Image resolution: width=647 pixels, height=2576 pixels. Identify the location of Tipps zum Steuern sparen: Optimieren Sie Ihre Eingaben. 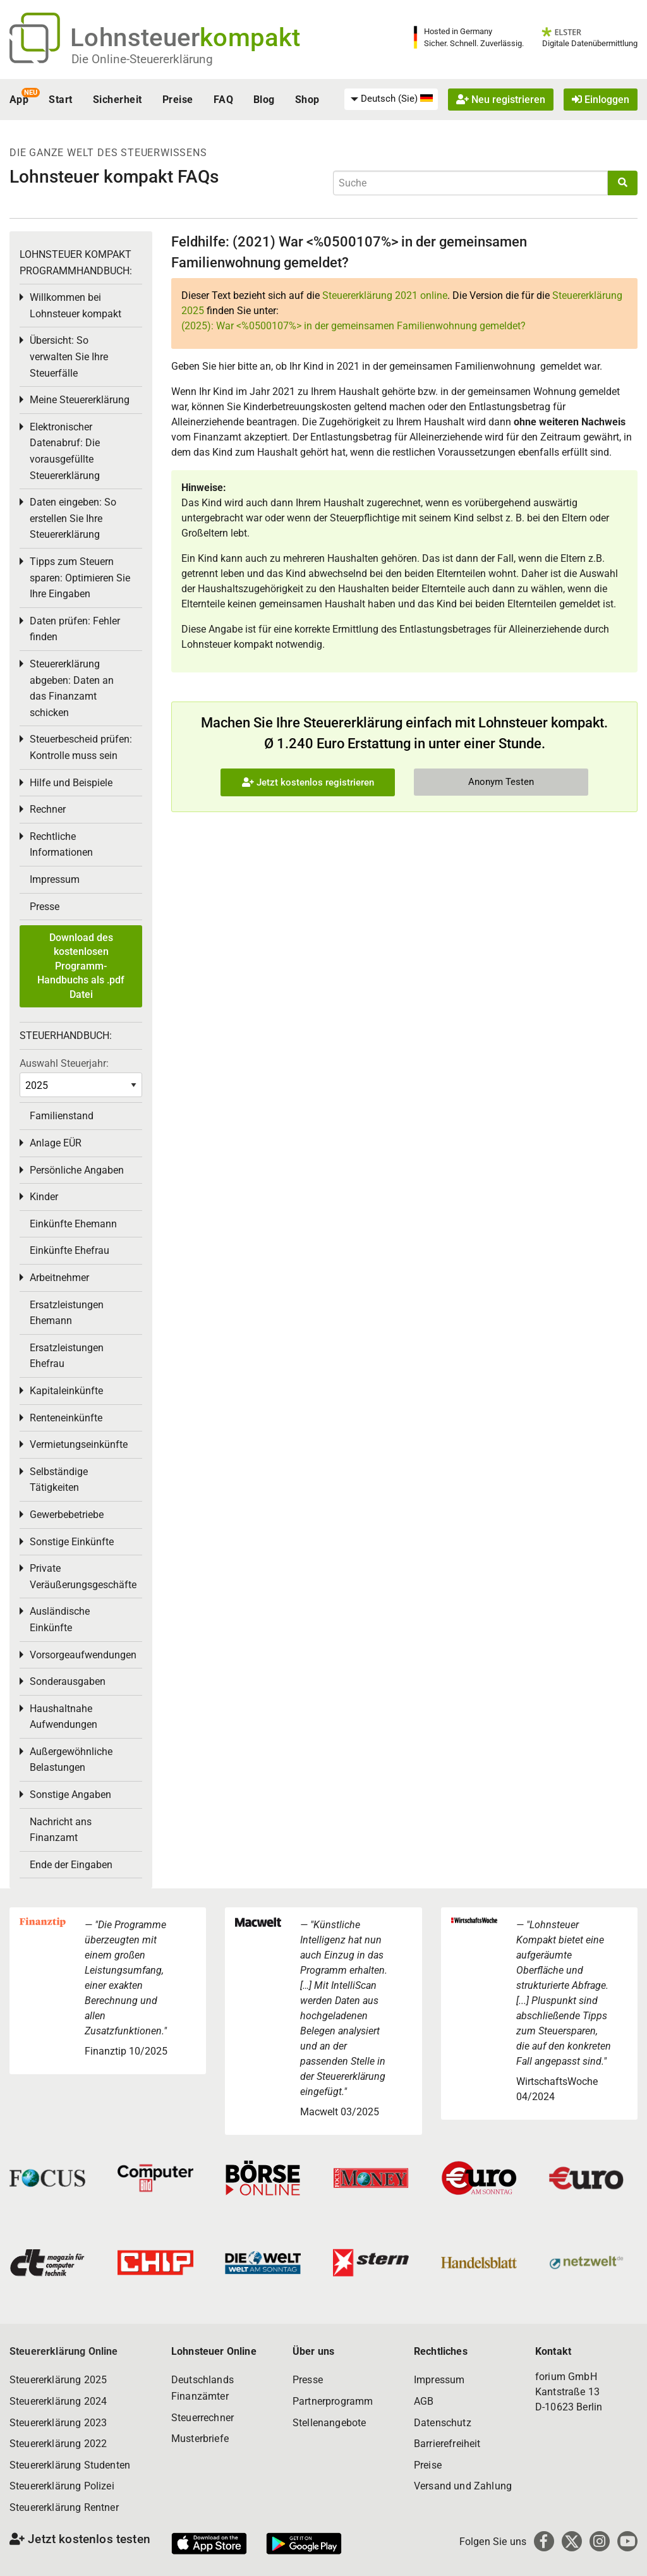
(80, 578).